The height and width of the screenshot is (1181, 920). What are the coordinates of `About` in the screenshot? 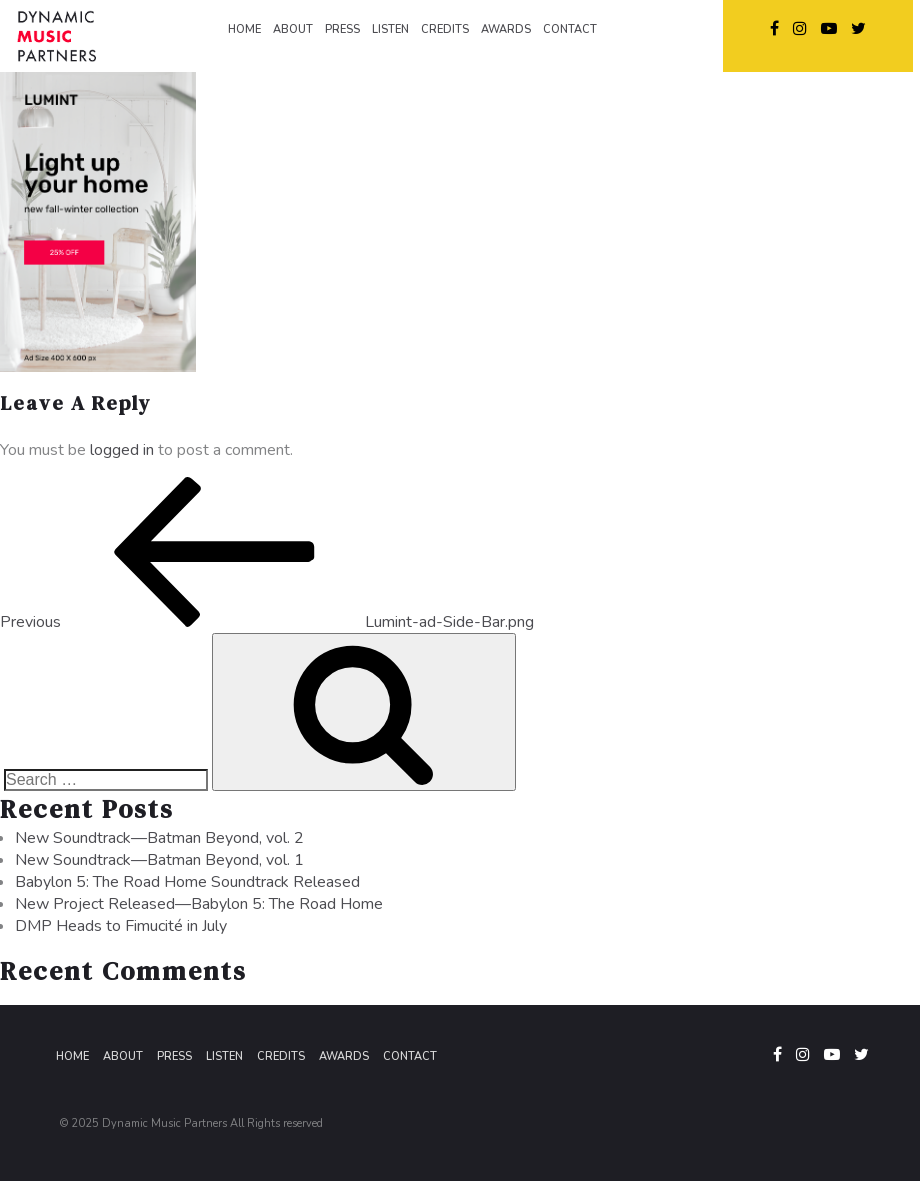 It's located at (123, 1056).